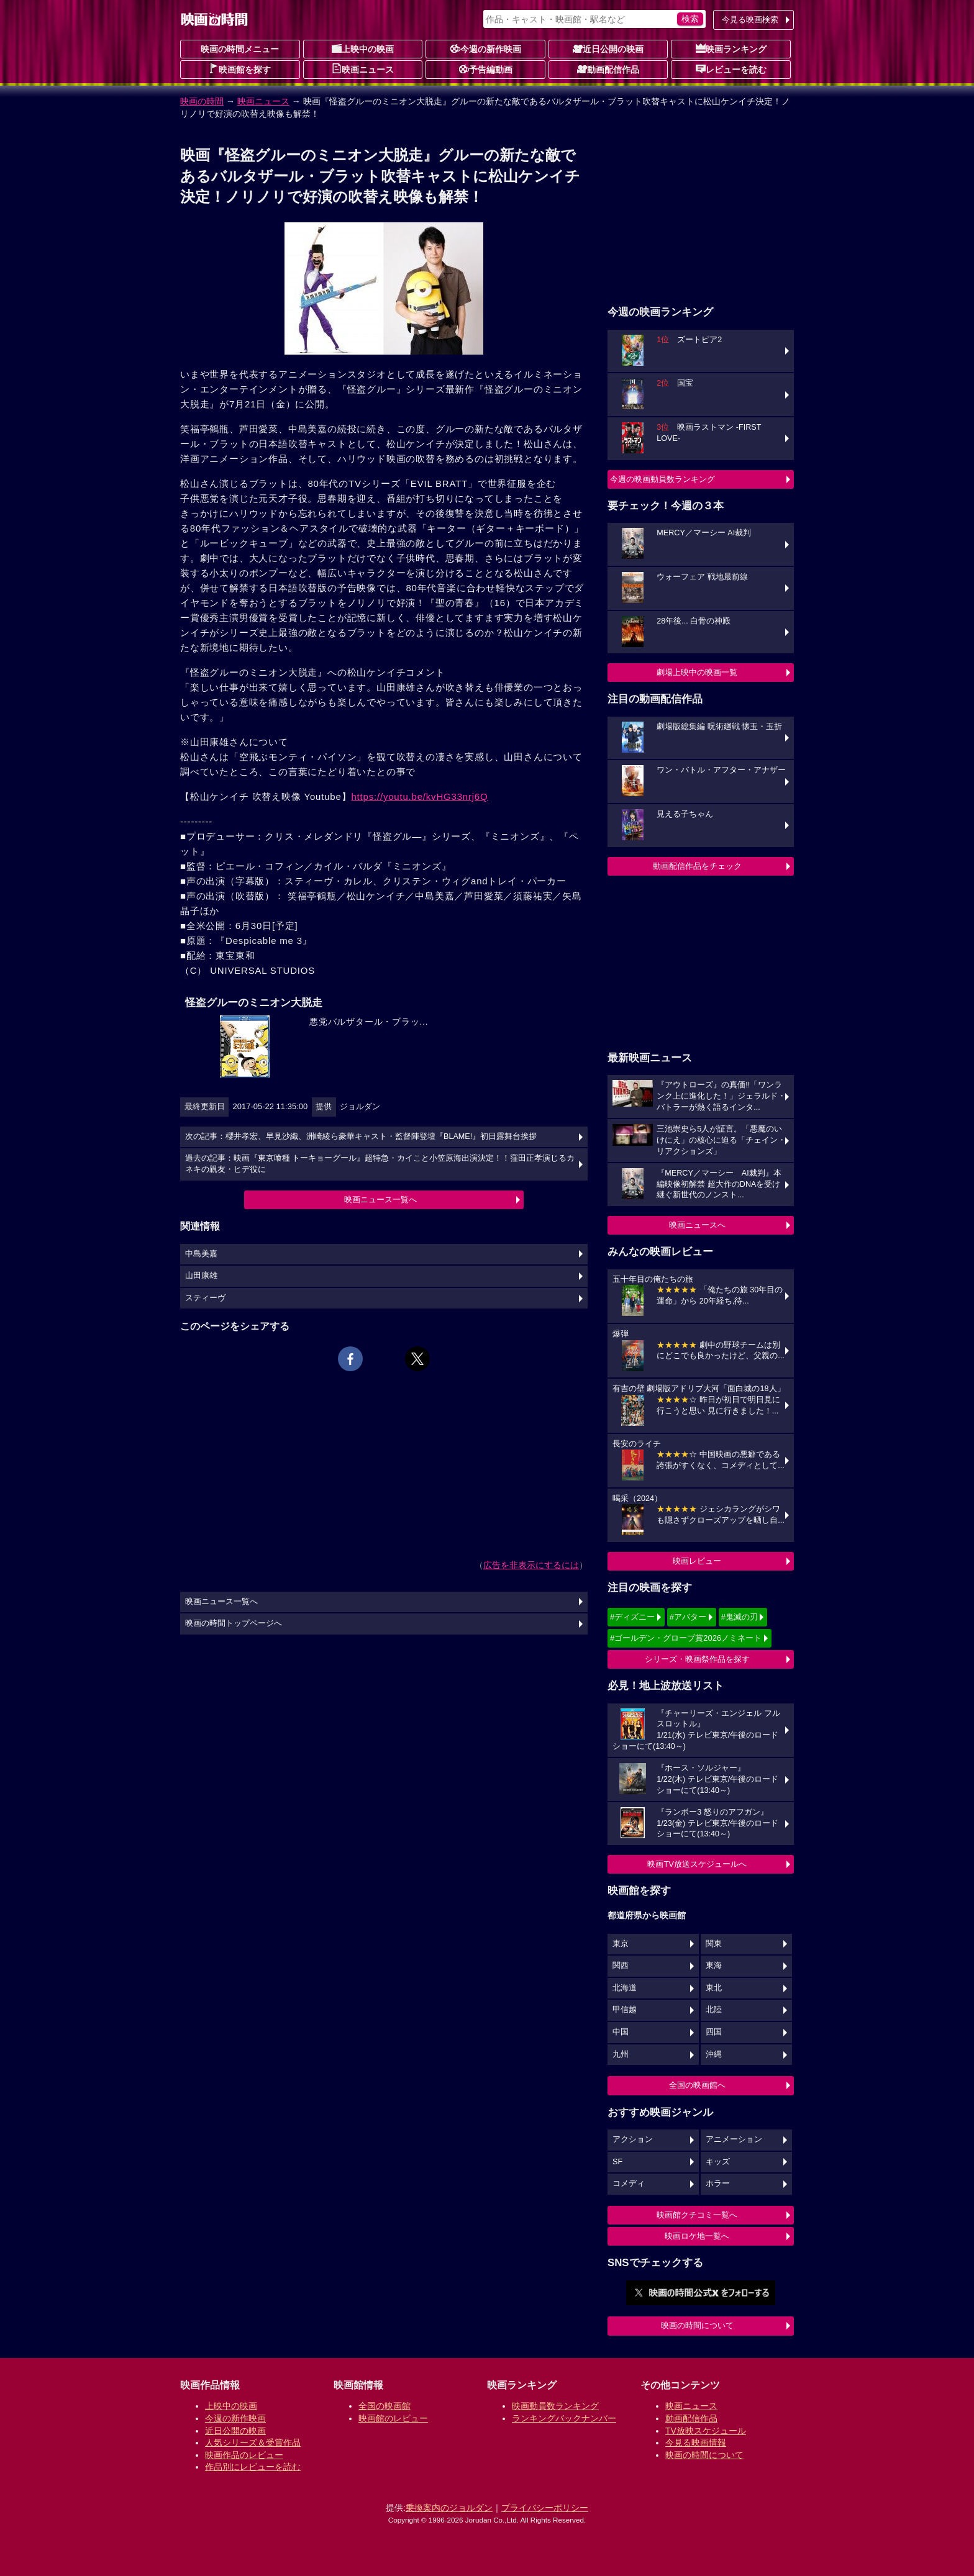  What do you see at coordinates (688, 1616) in the screenshot?
I see `#アバター` at bounding box center [688, 1616].